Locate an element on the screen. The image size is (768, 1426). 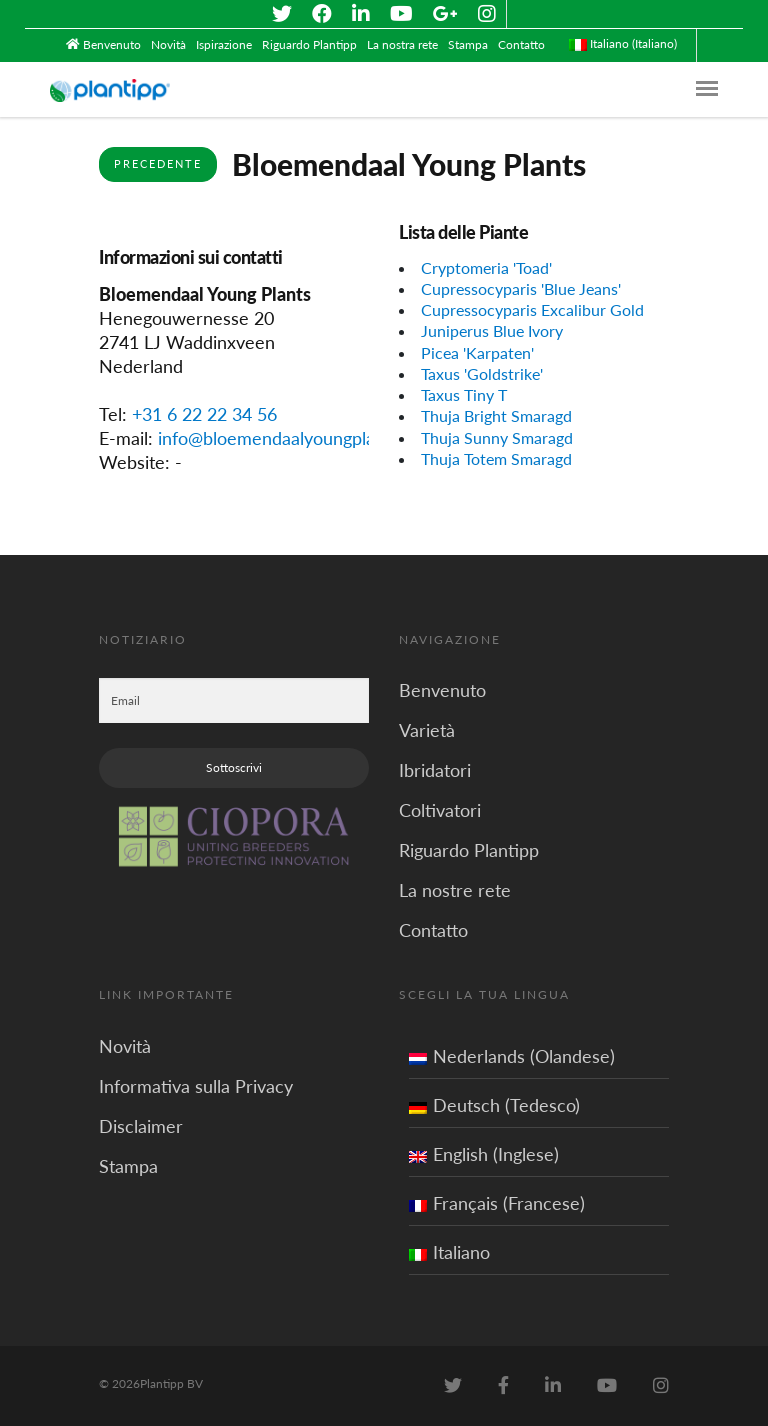
Precedente is located at coordinates (158, 163).